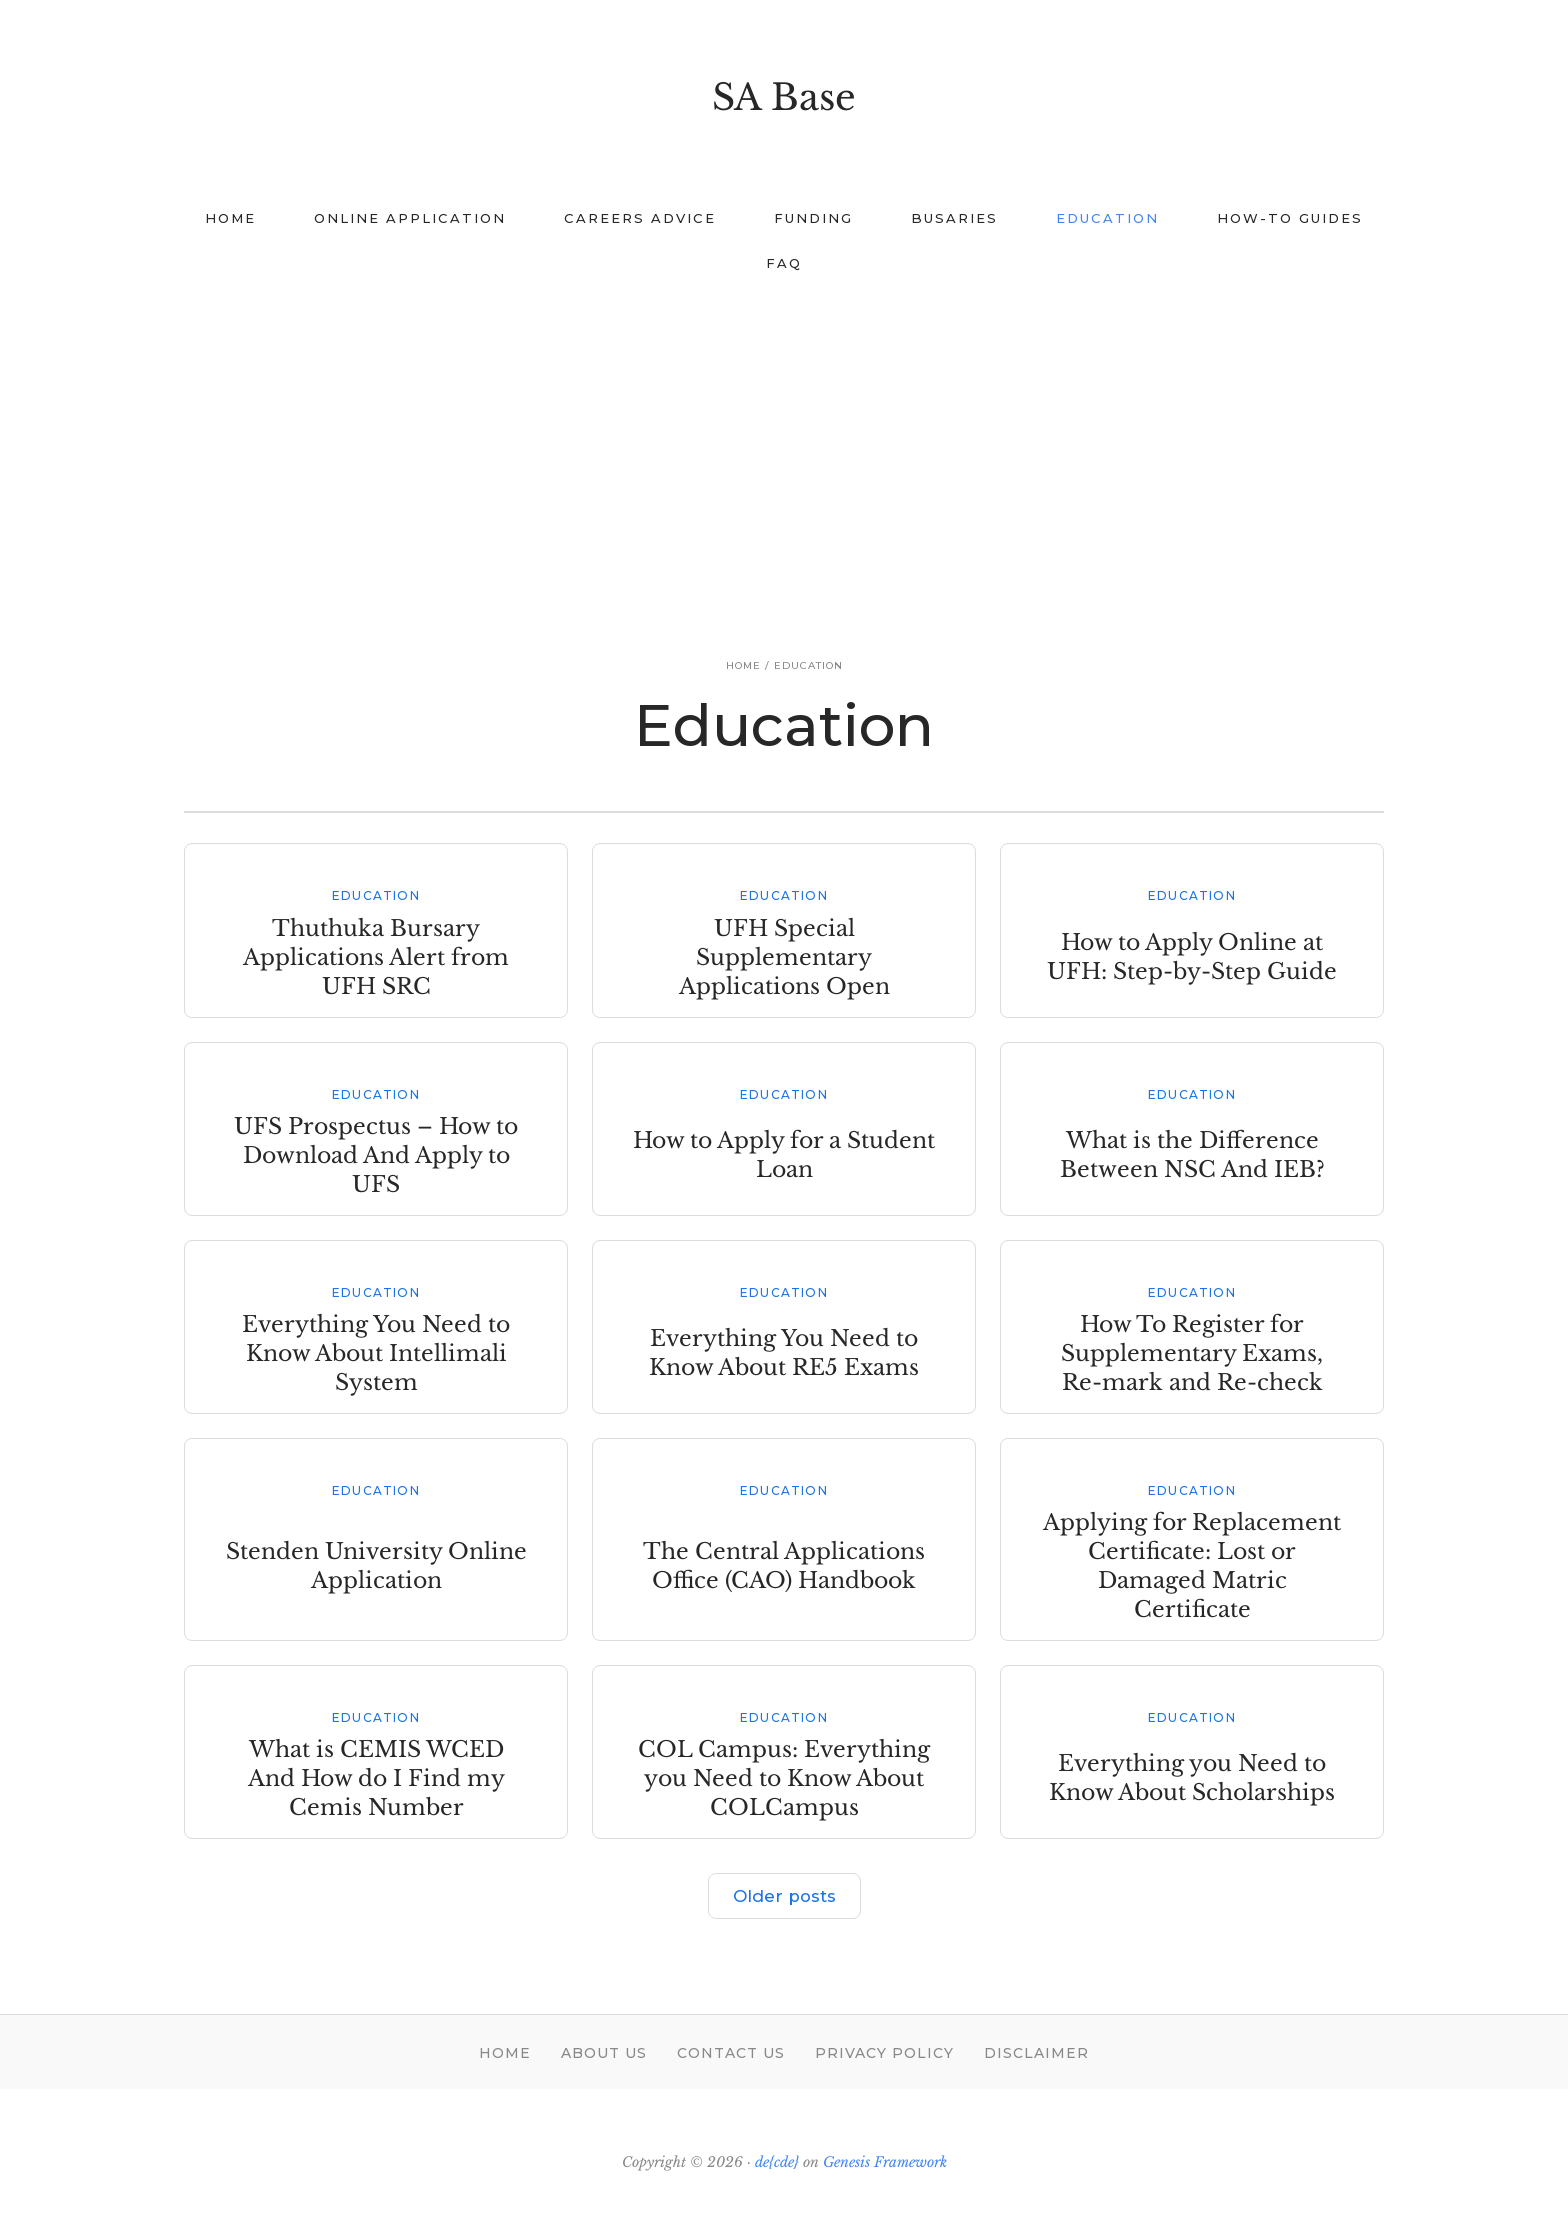  What do you see at coordinates (1036, 2053) in the screenshot?
I see `Disclaimer` at bounding box center [1036, 2053].